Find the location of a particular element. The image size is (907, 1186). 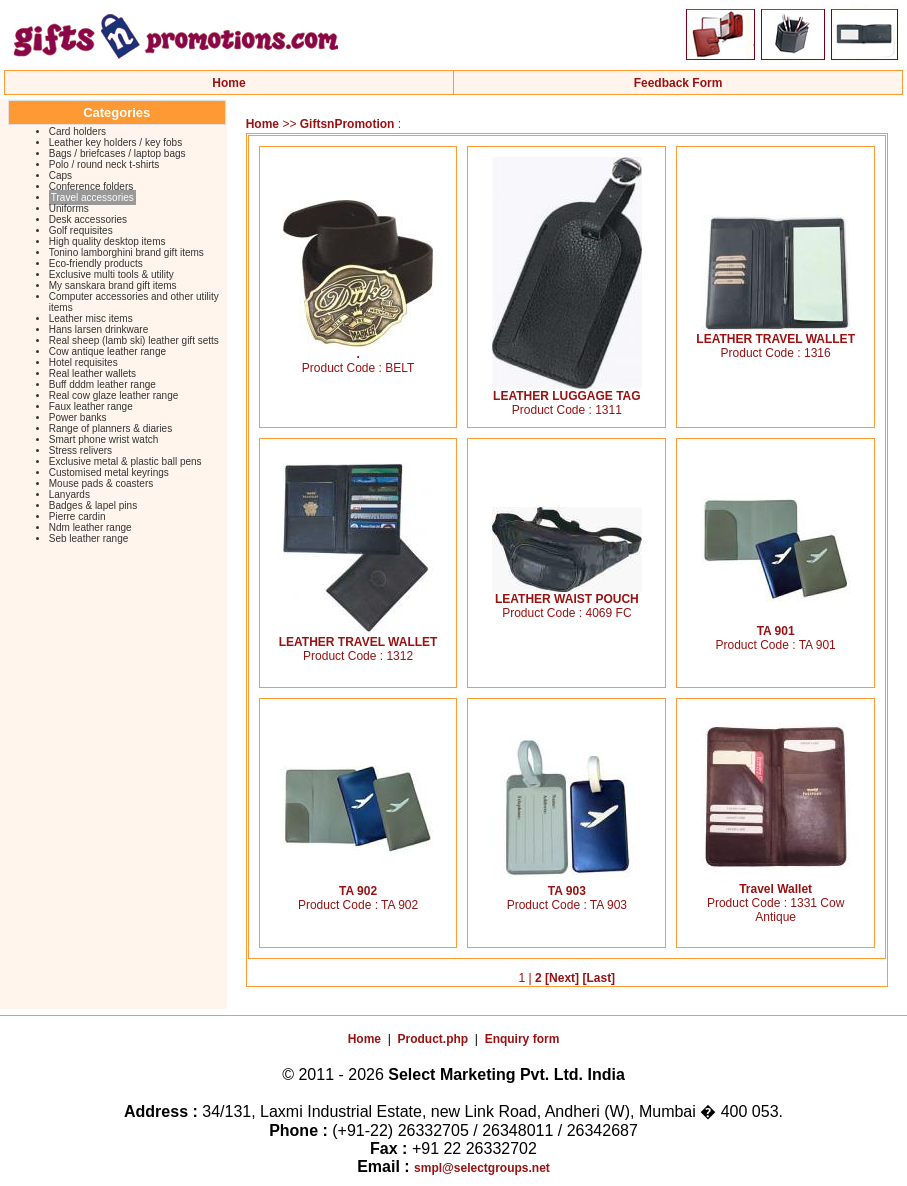

Exclusive metal & plastic ball pens is located at coordinates (125, 461).